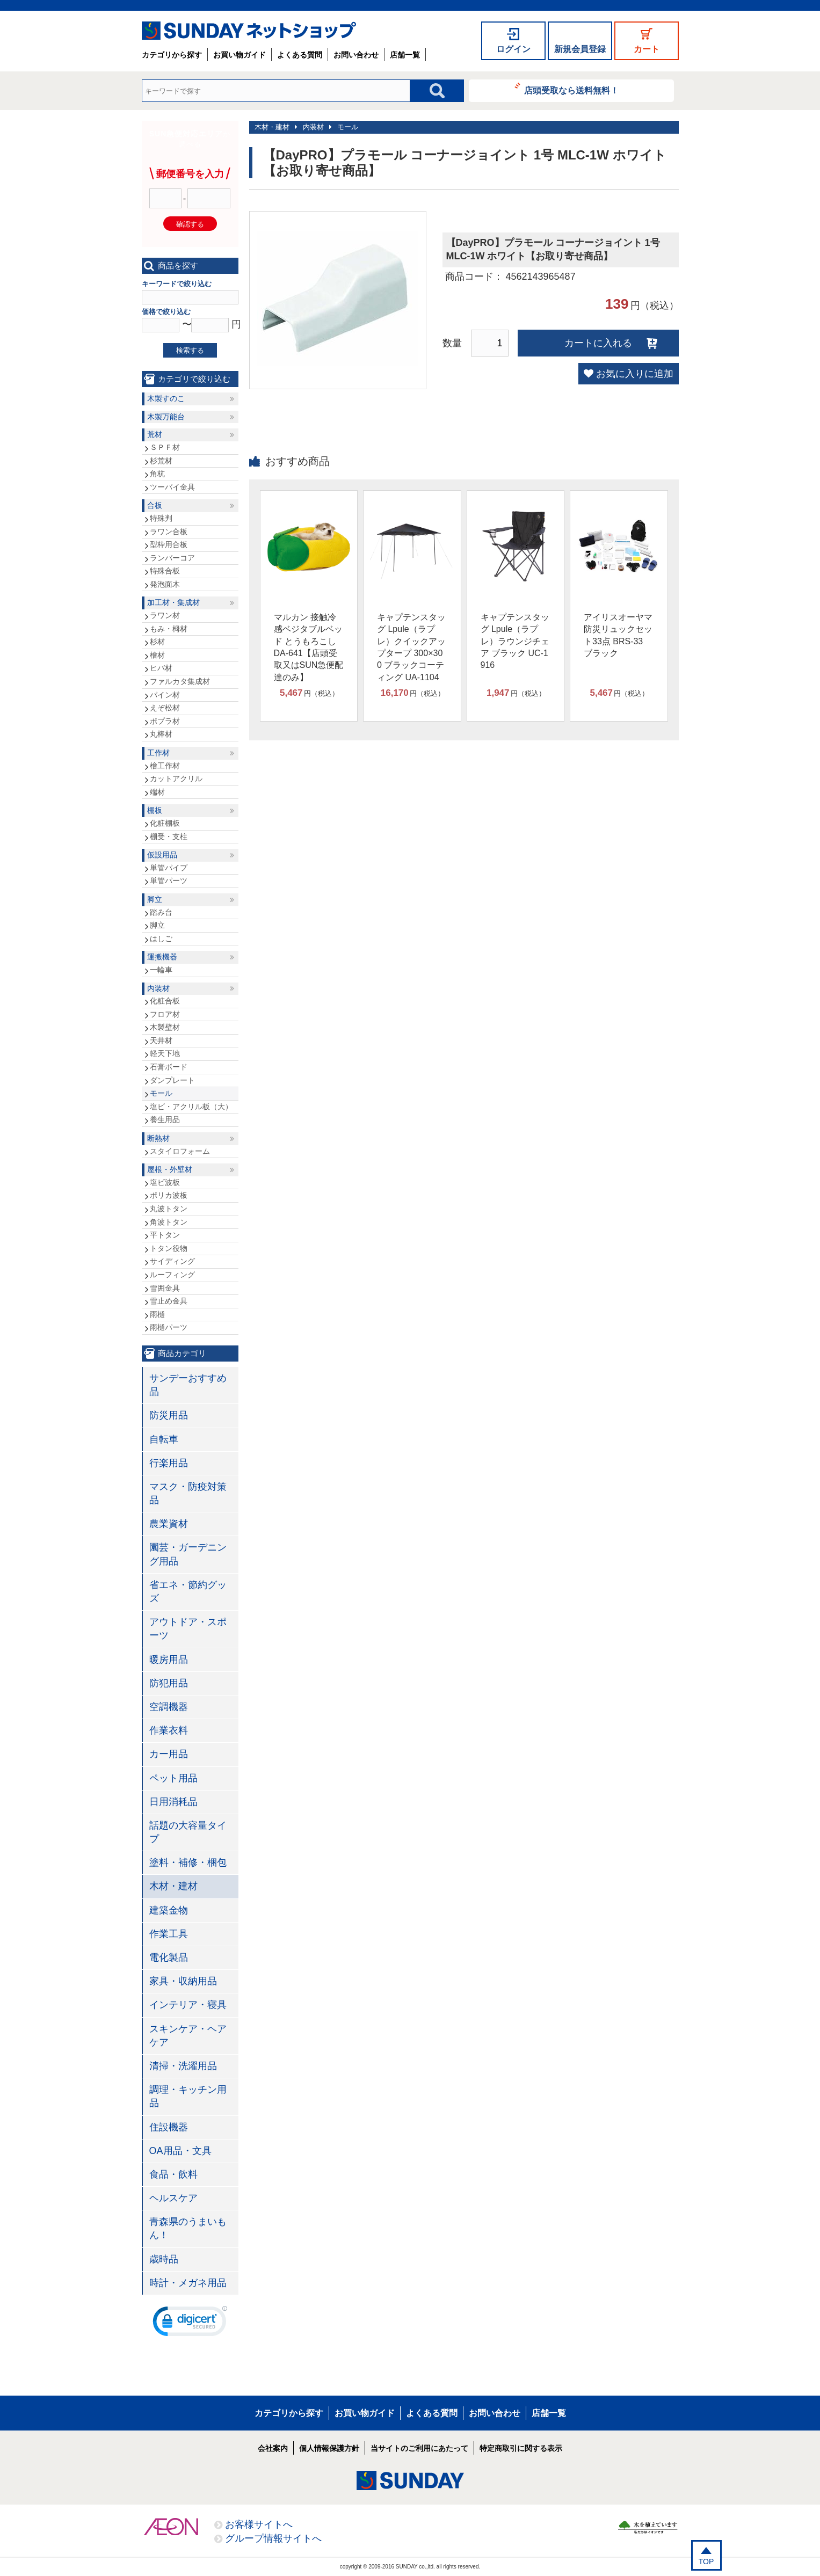  What do you see at coordinates (521, 2448) in the screenshot?
I see `特定商取引に関する表示` at bounding box center [521, 2448].